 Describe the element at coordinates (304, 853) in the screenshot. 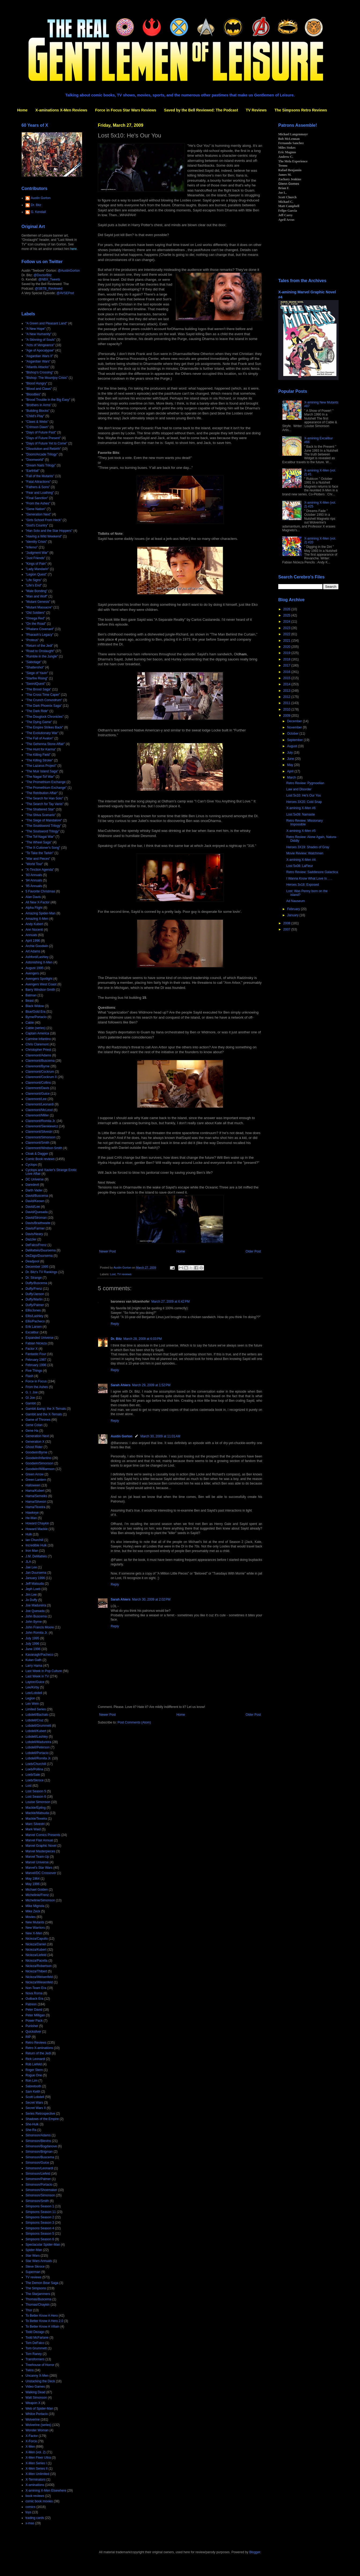

I see `Movie Review: Watchmen` at that location.